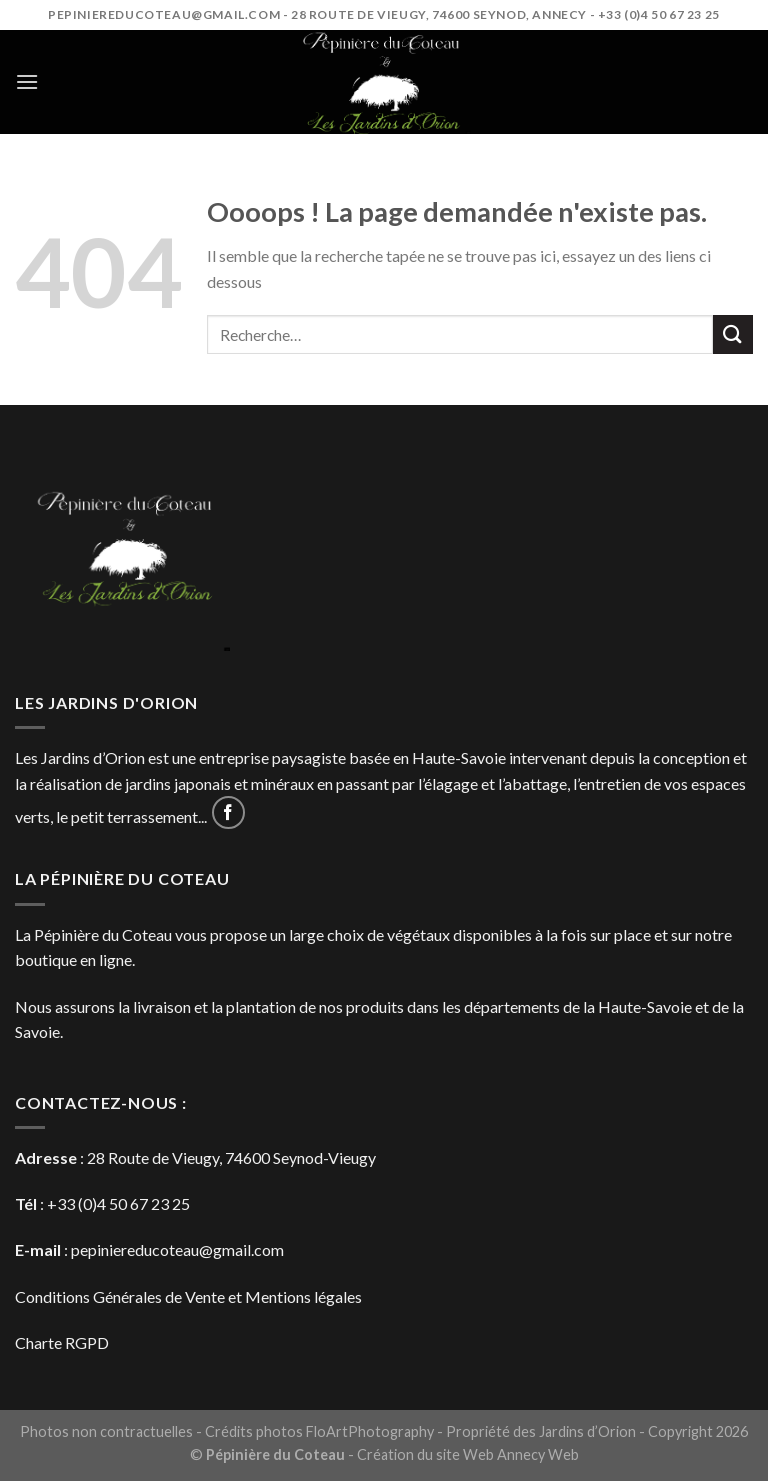 Image resolution: width=768 pixels, height=1481 pixels. What do you see at coordinates (188, 1296) in the screenshot?
I see `Conditions Générales de Vente et Mentions légales` at bounding box center [188, 1296].